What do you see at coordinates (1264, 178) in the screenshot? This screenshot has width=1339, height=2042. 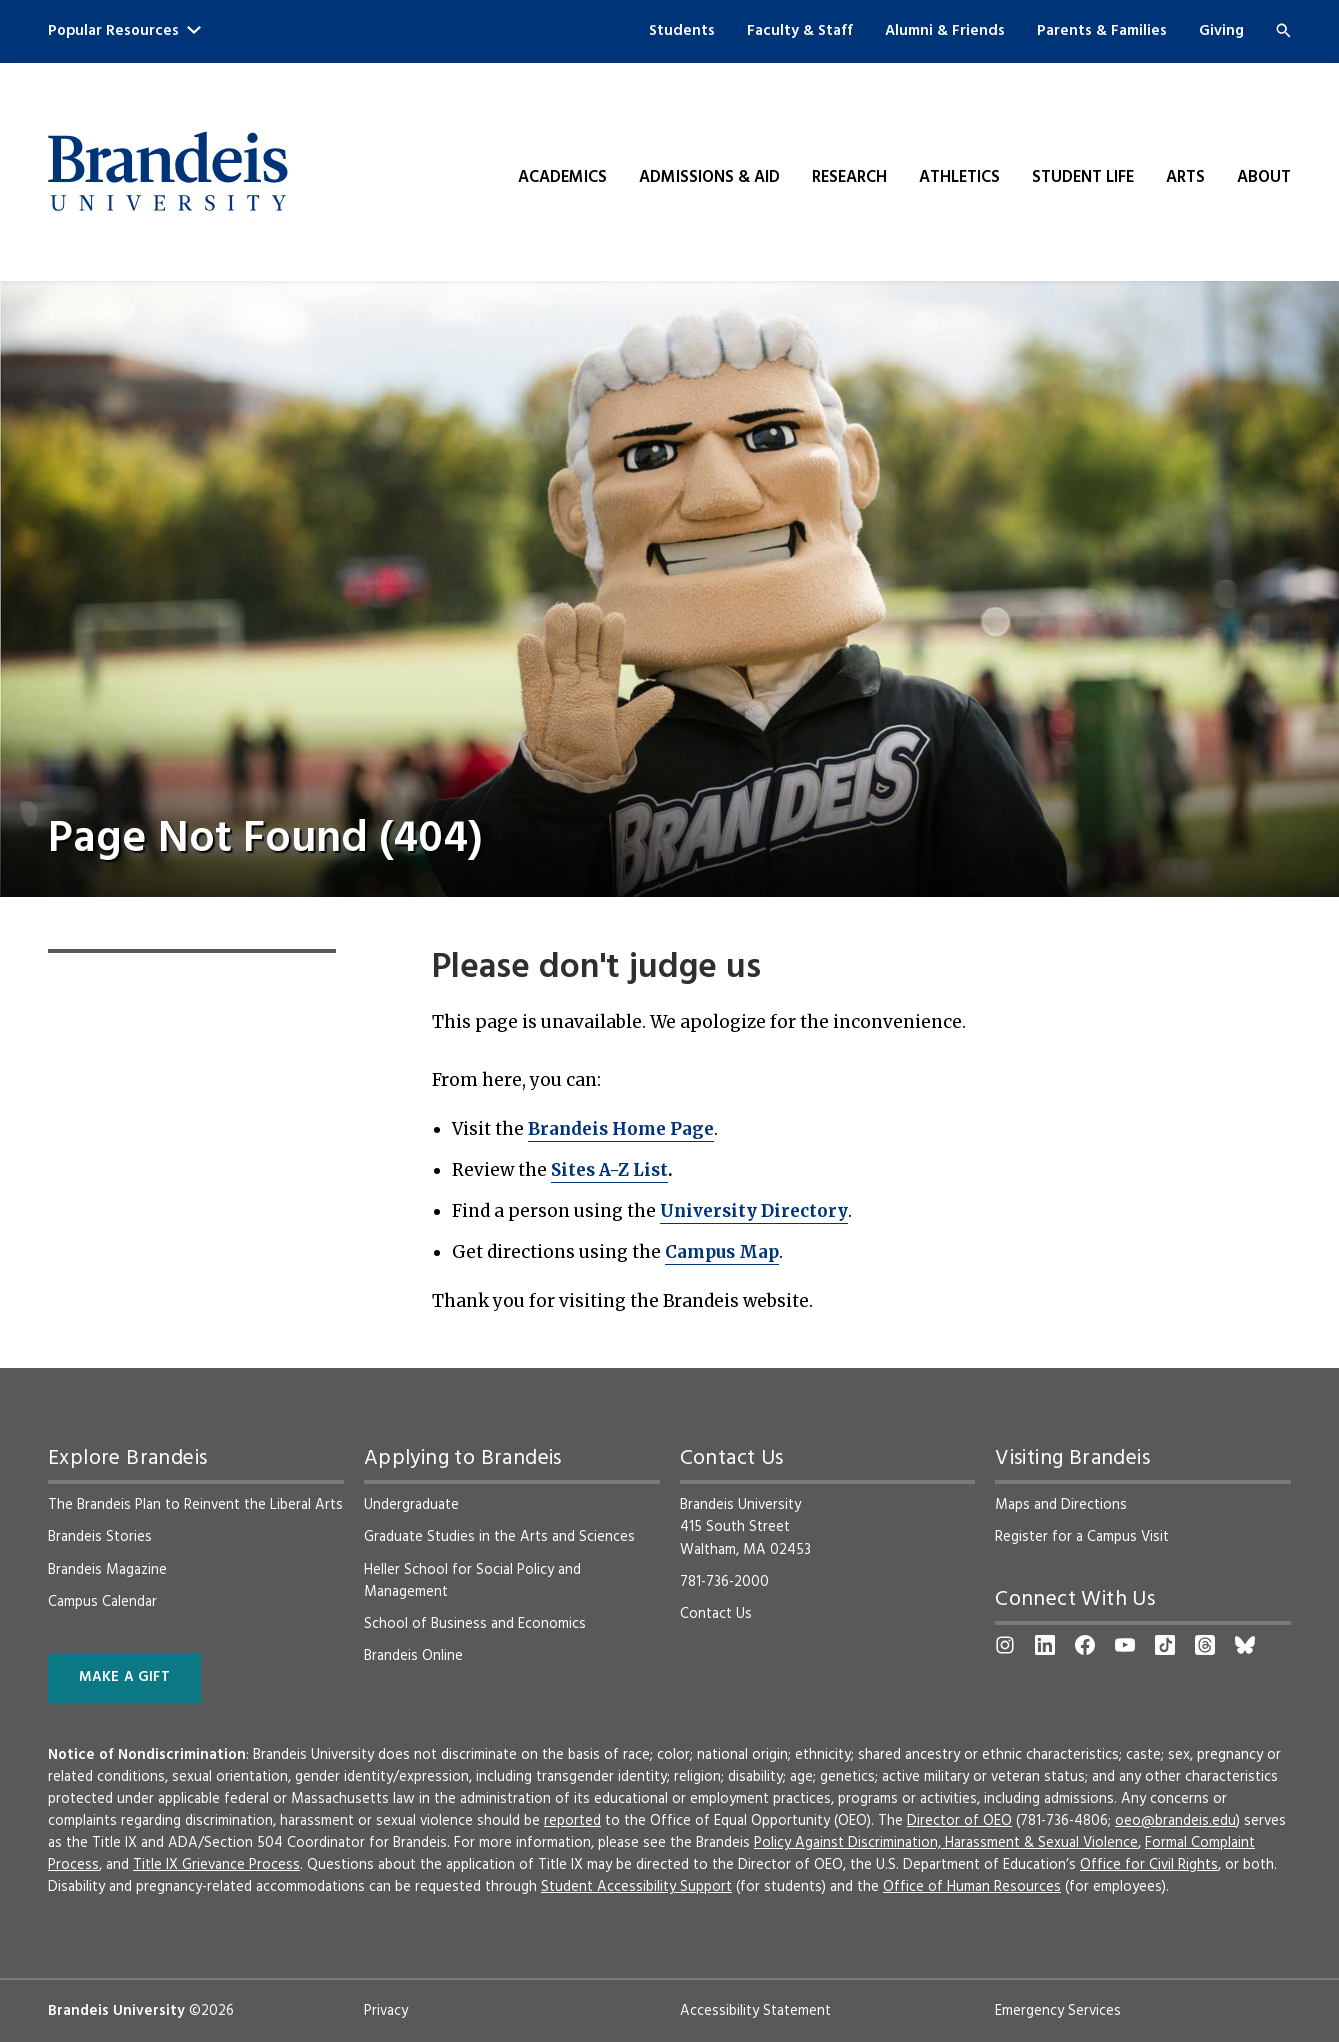 I see `About` at bounding box center [1264, 178].